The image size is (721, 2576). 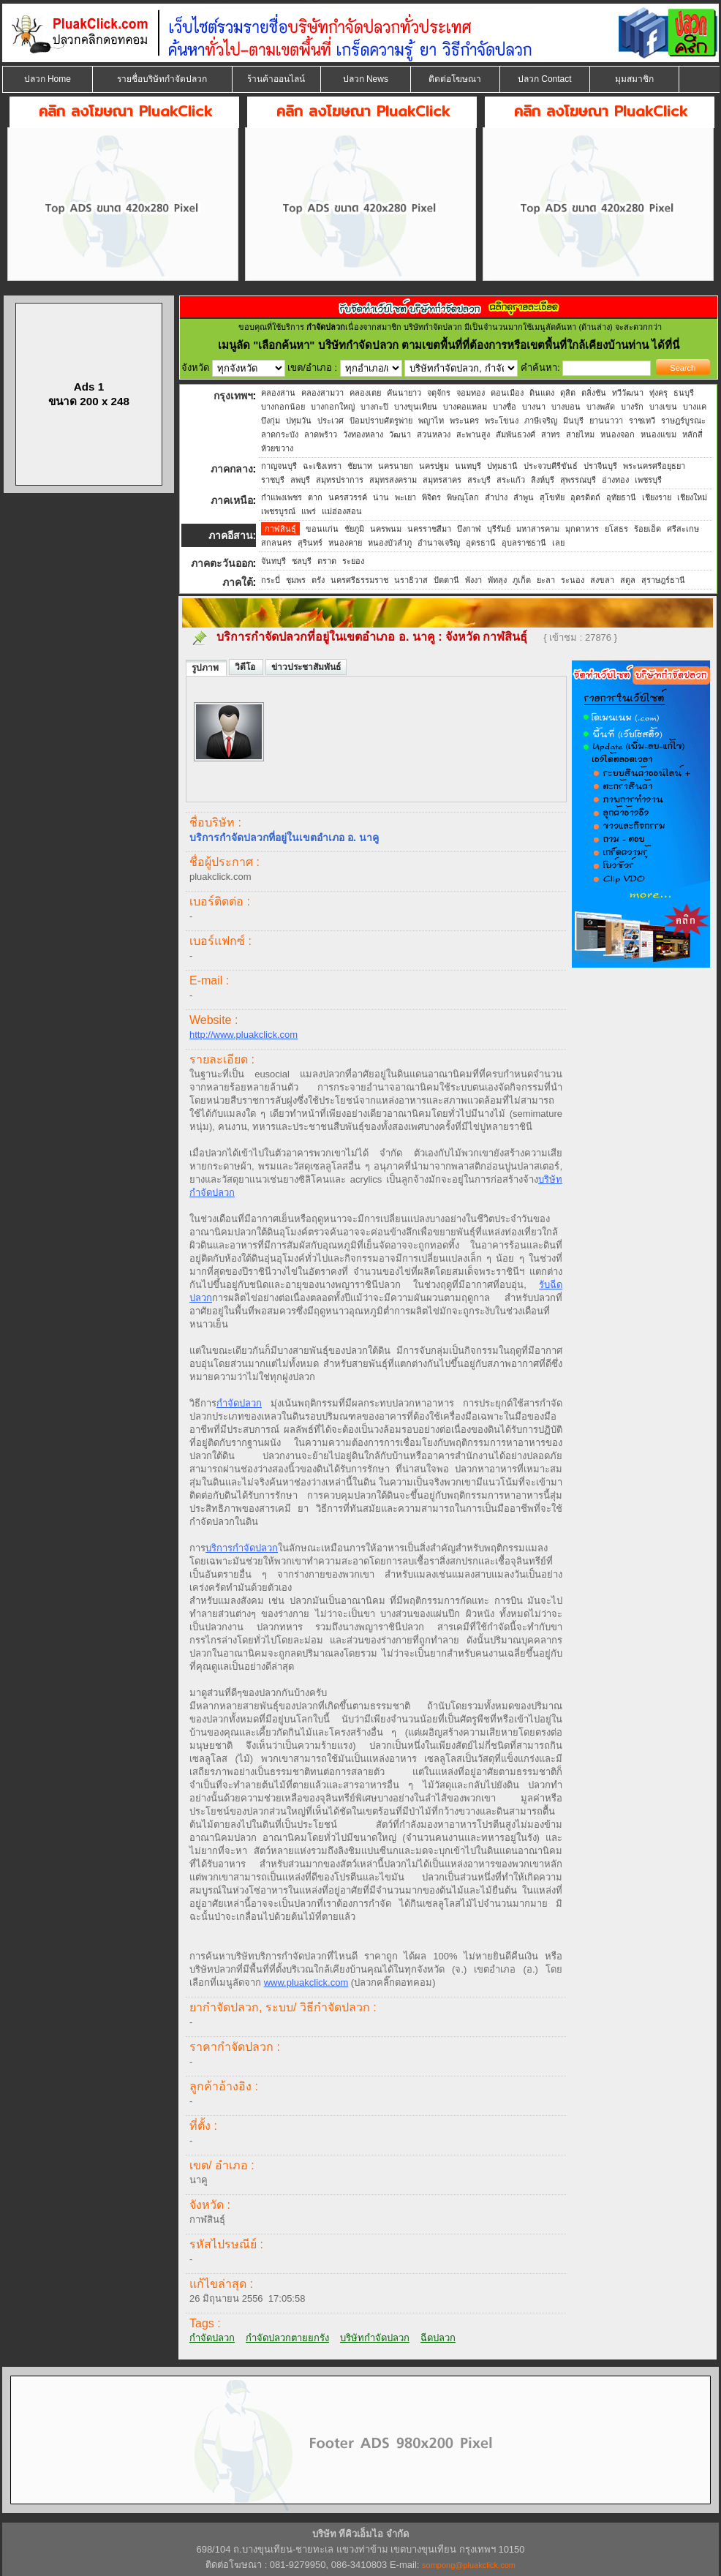 What do you see at coordinates (648, 479) in the screenshot?
I see `เพชรบุรี` at bounding box center [648, 479].